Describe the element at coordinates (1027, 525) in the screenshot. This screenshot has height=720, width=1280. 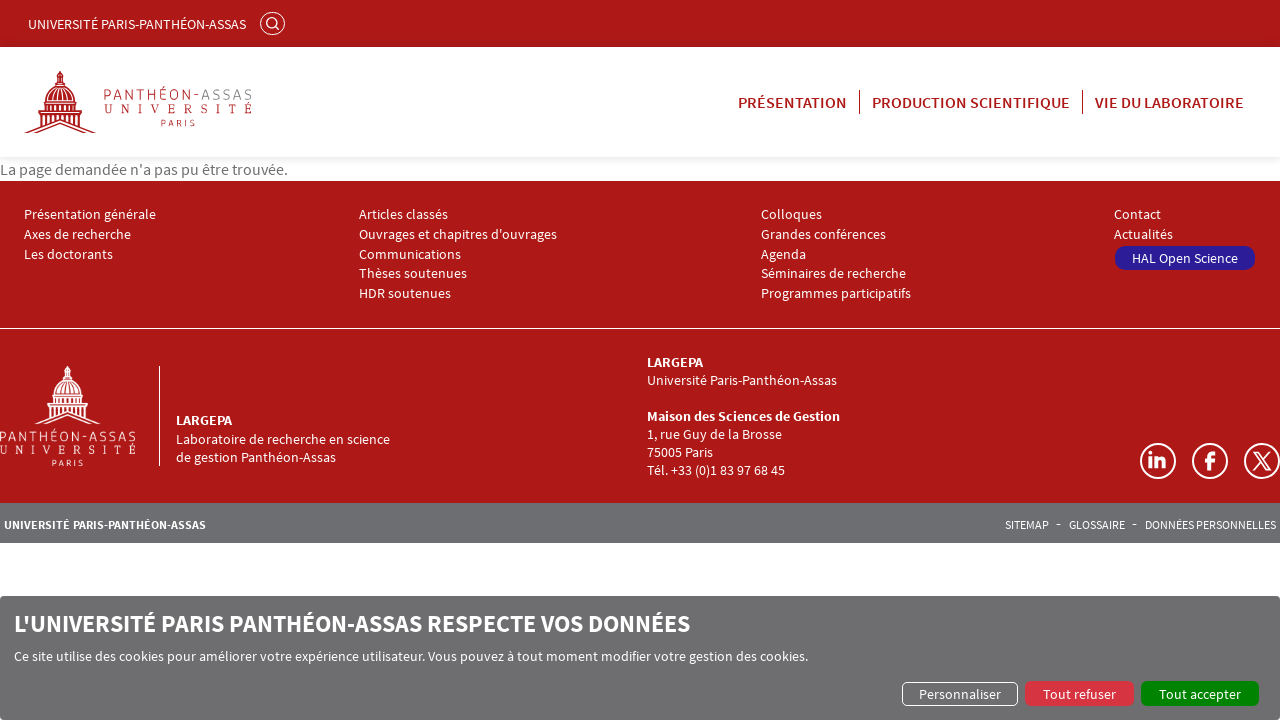
I see `Sitemap` at that location.